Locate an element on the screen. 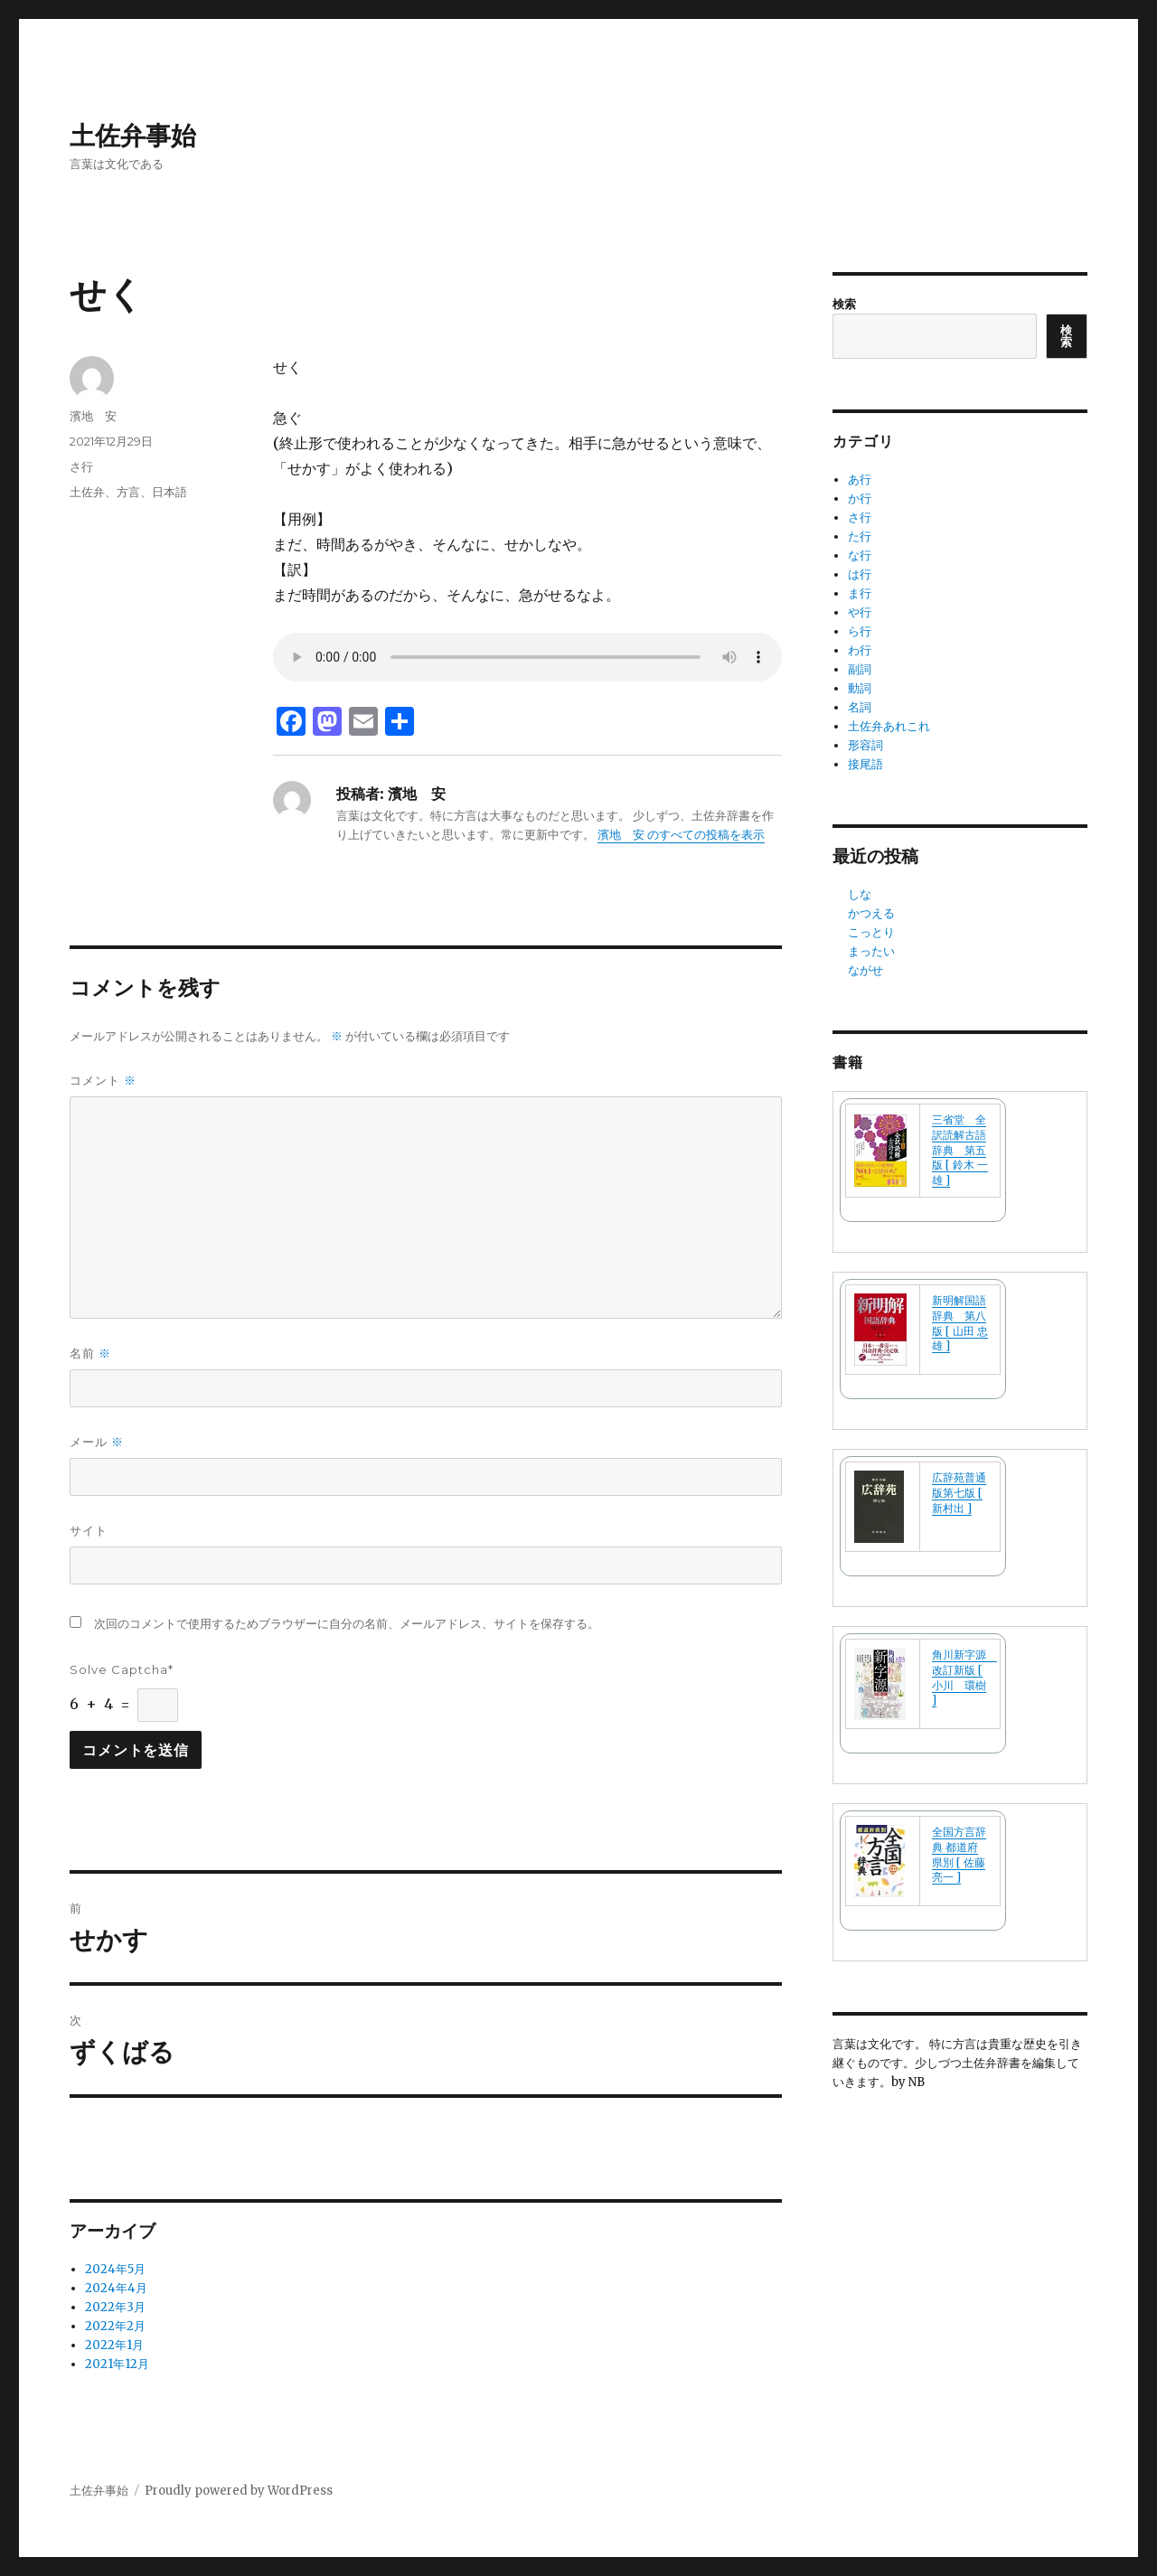  濱地 安 のすべての投稿を表示 is located at coordinates (681, 834).